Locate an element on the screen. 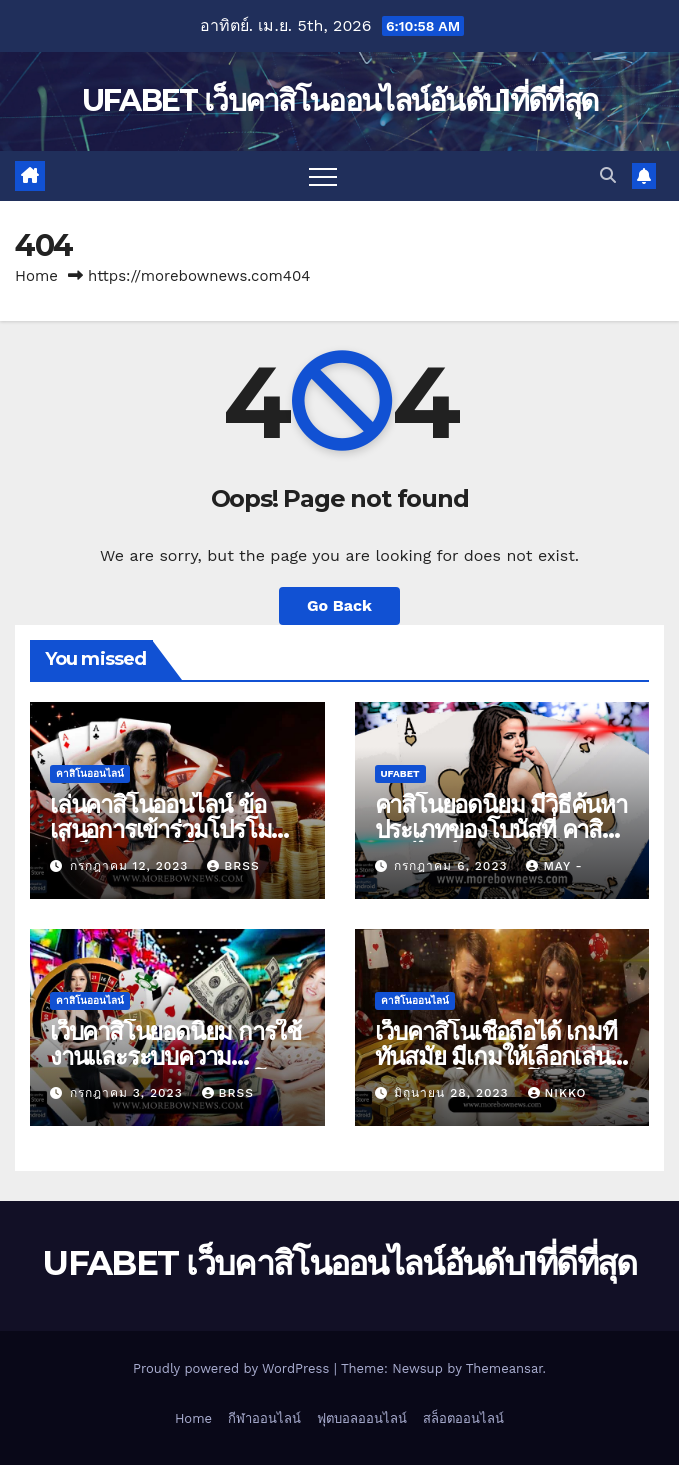  คาสิโนยอดนิยม มีวิธีค้นหาประเภทของโบนัสที่ คาสิโนออนไลน์ นำเสนอ is located at coordinates (502, 829).